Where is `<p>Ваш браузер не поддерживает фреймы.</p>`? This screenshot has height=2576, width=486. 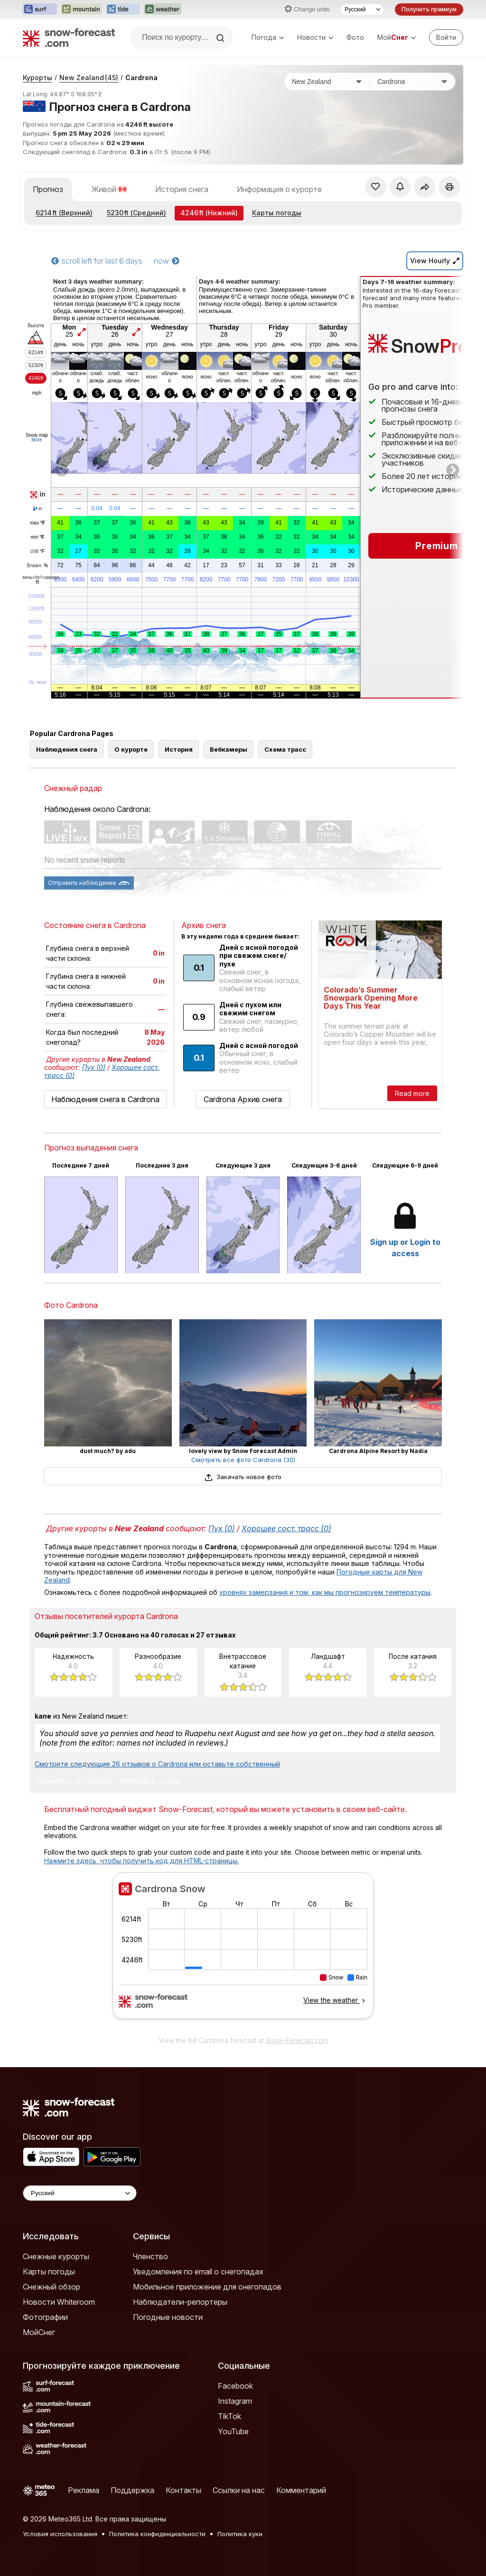 <p>Ваш браузер не поддерживает фреймы.</p> is located at coordinates (243, 1951).